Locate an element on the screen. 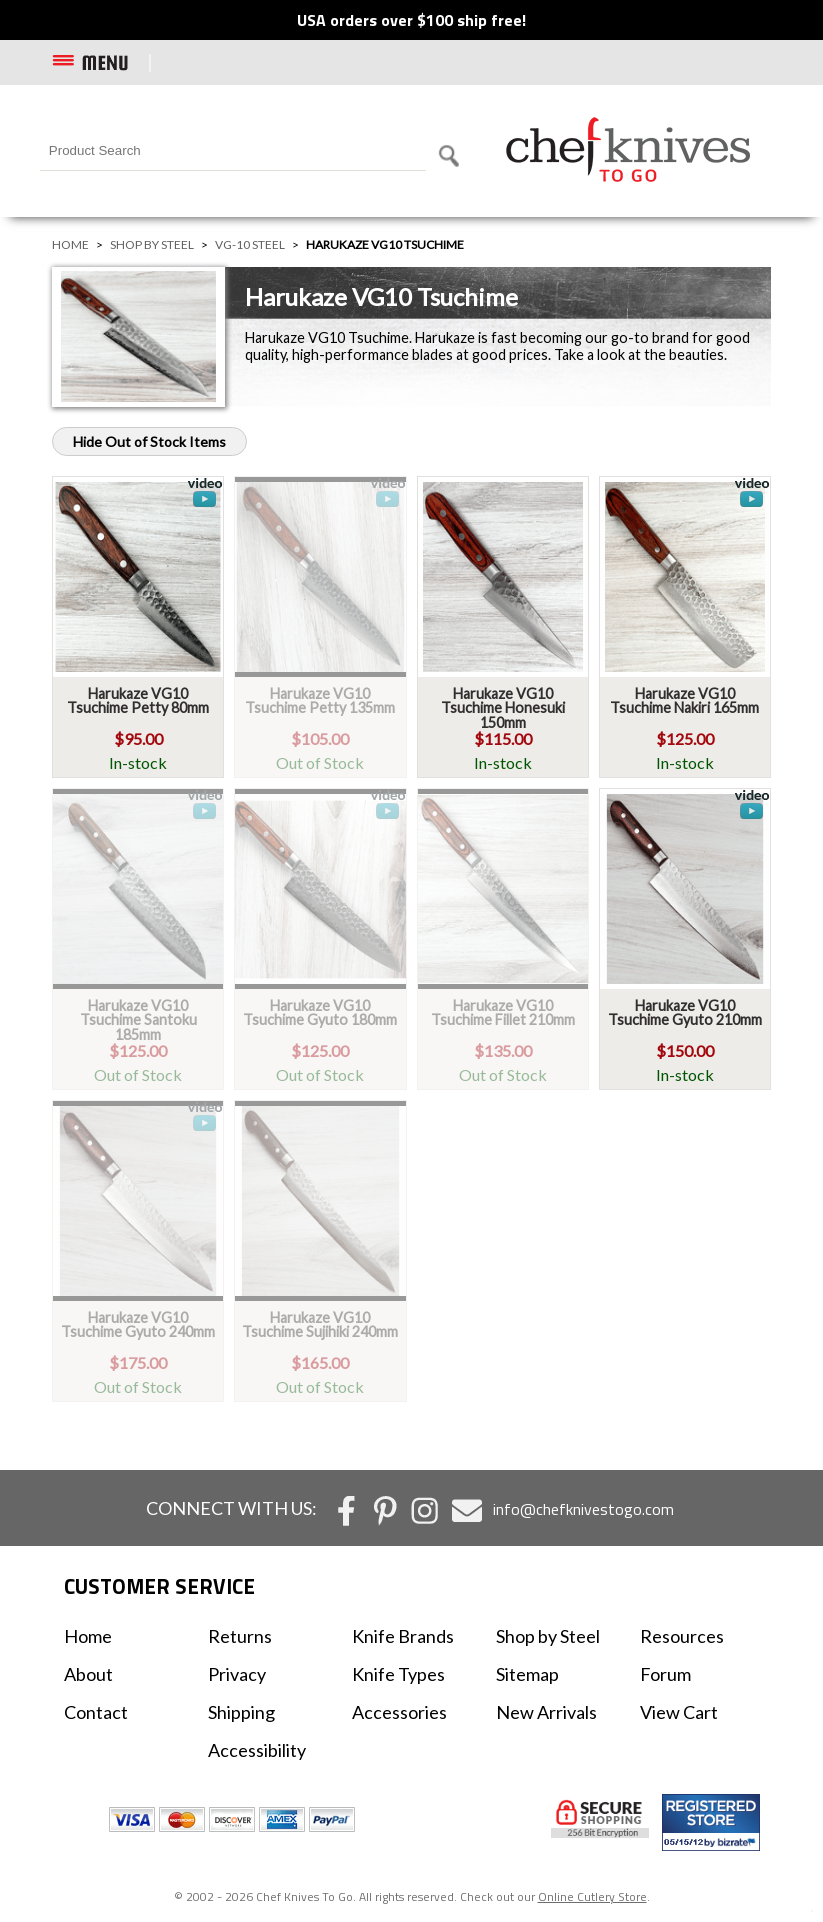  Harukaze VG10 Tsuchime Gyuto 210mm is located at coordinates (685, 1012).